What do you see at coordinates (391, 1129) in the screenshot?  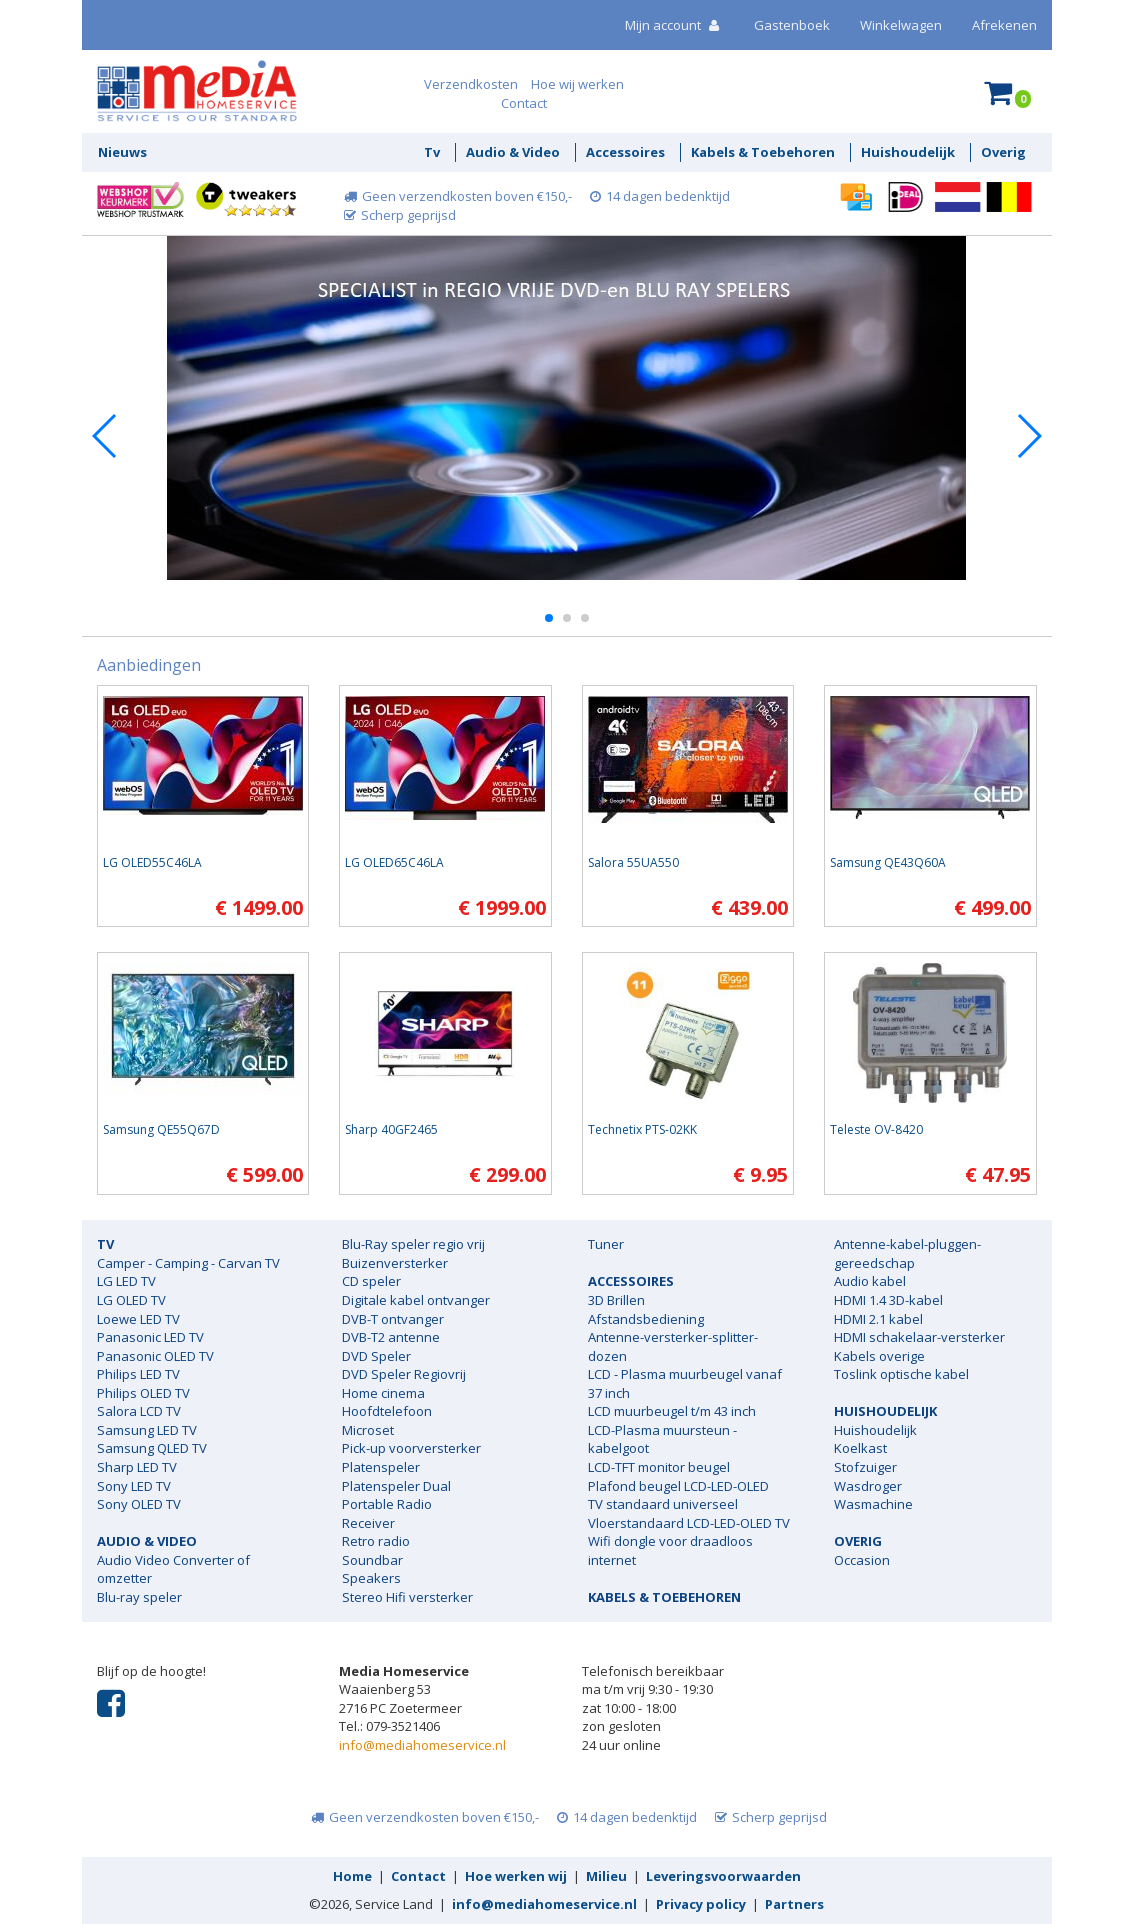 I see `Sharp 40GF2465` at bounding box center [391, 1129].